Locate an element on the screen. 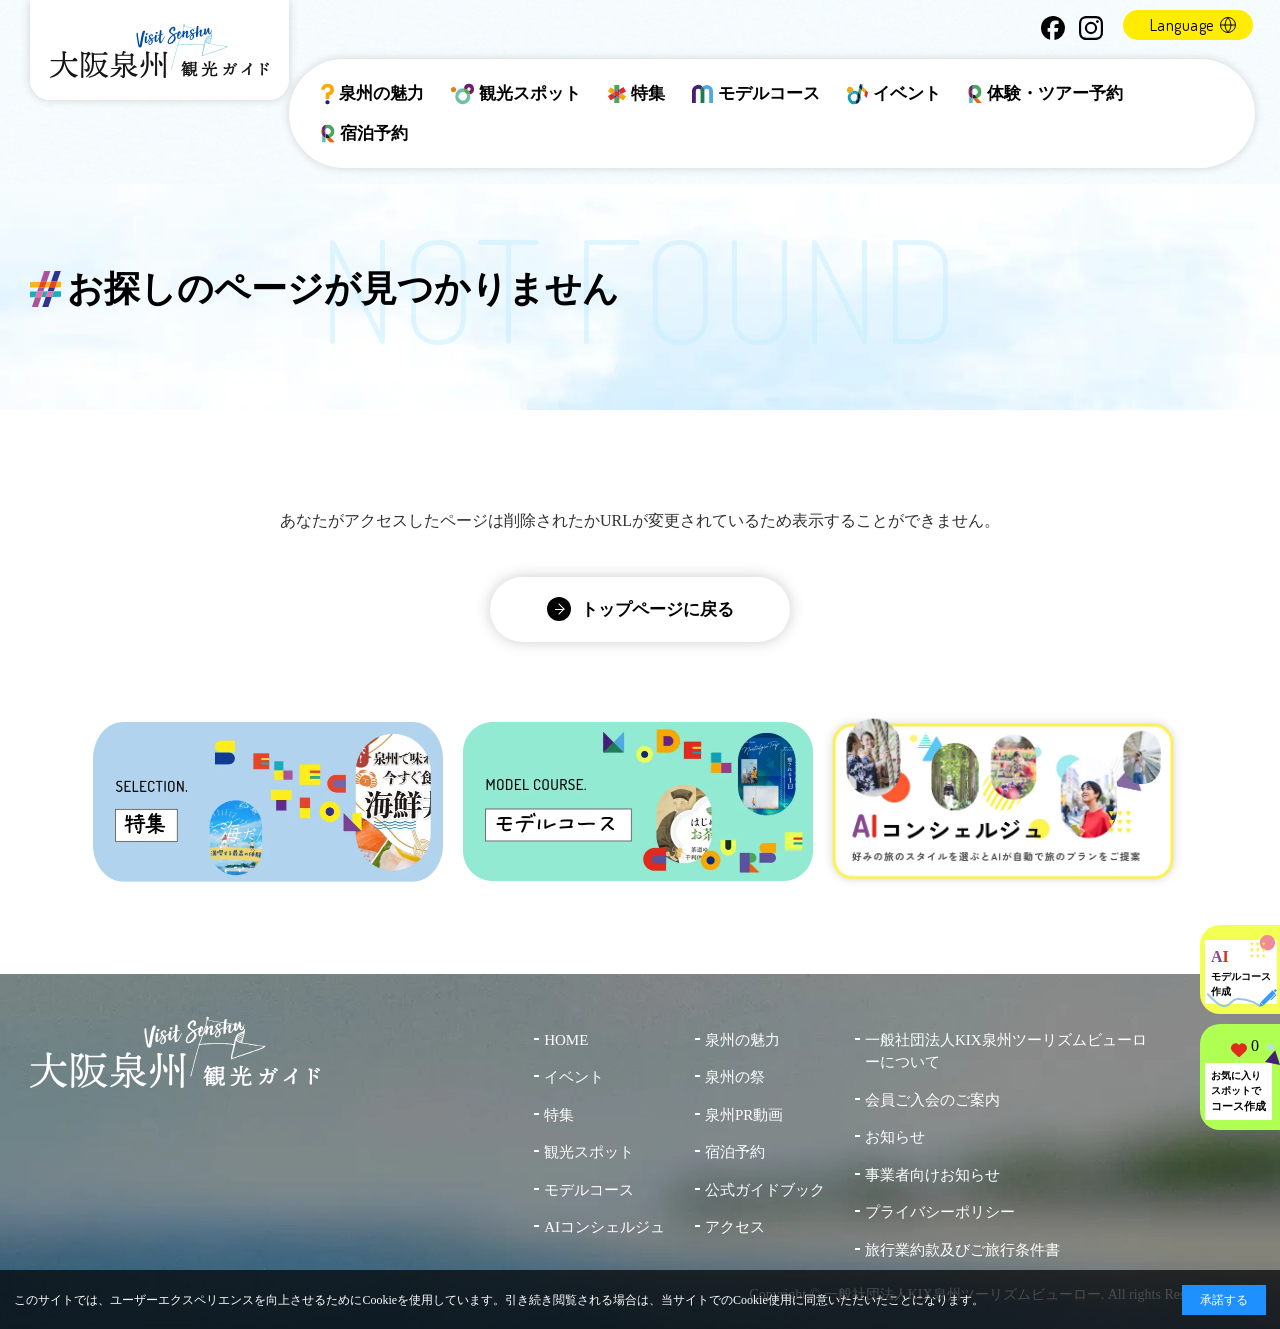  公式ガイドブック is located at coordinates (765, 1190).